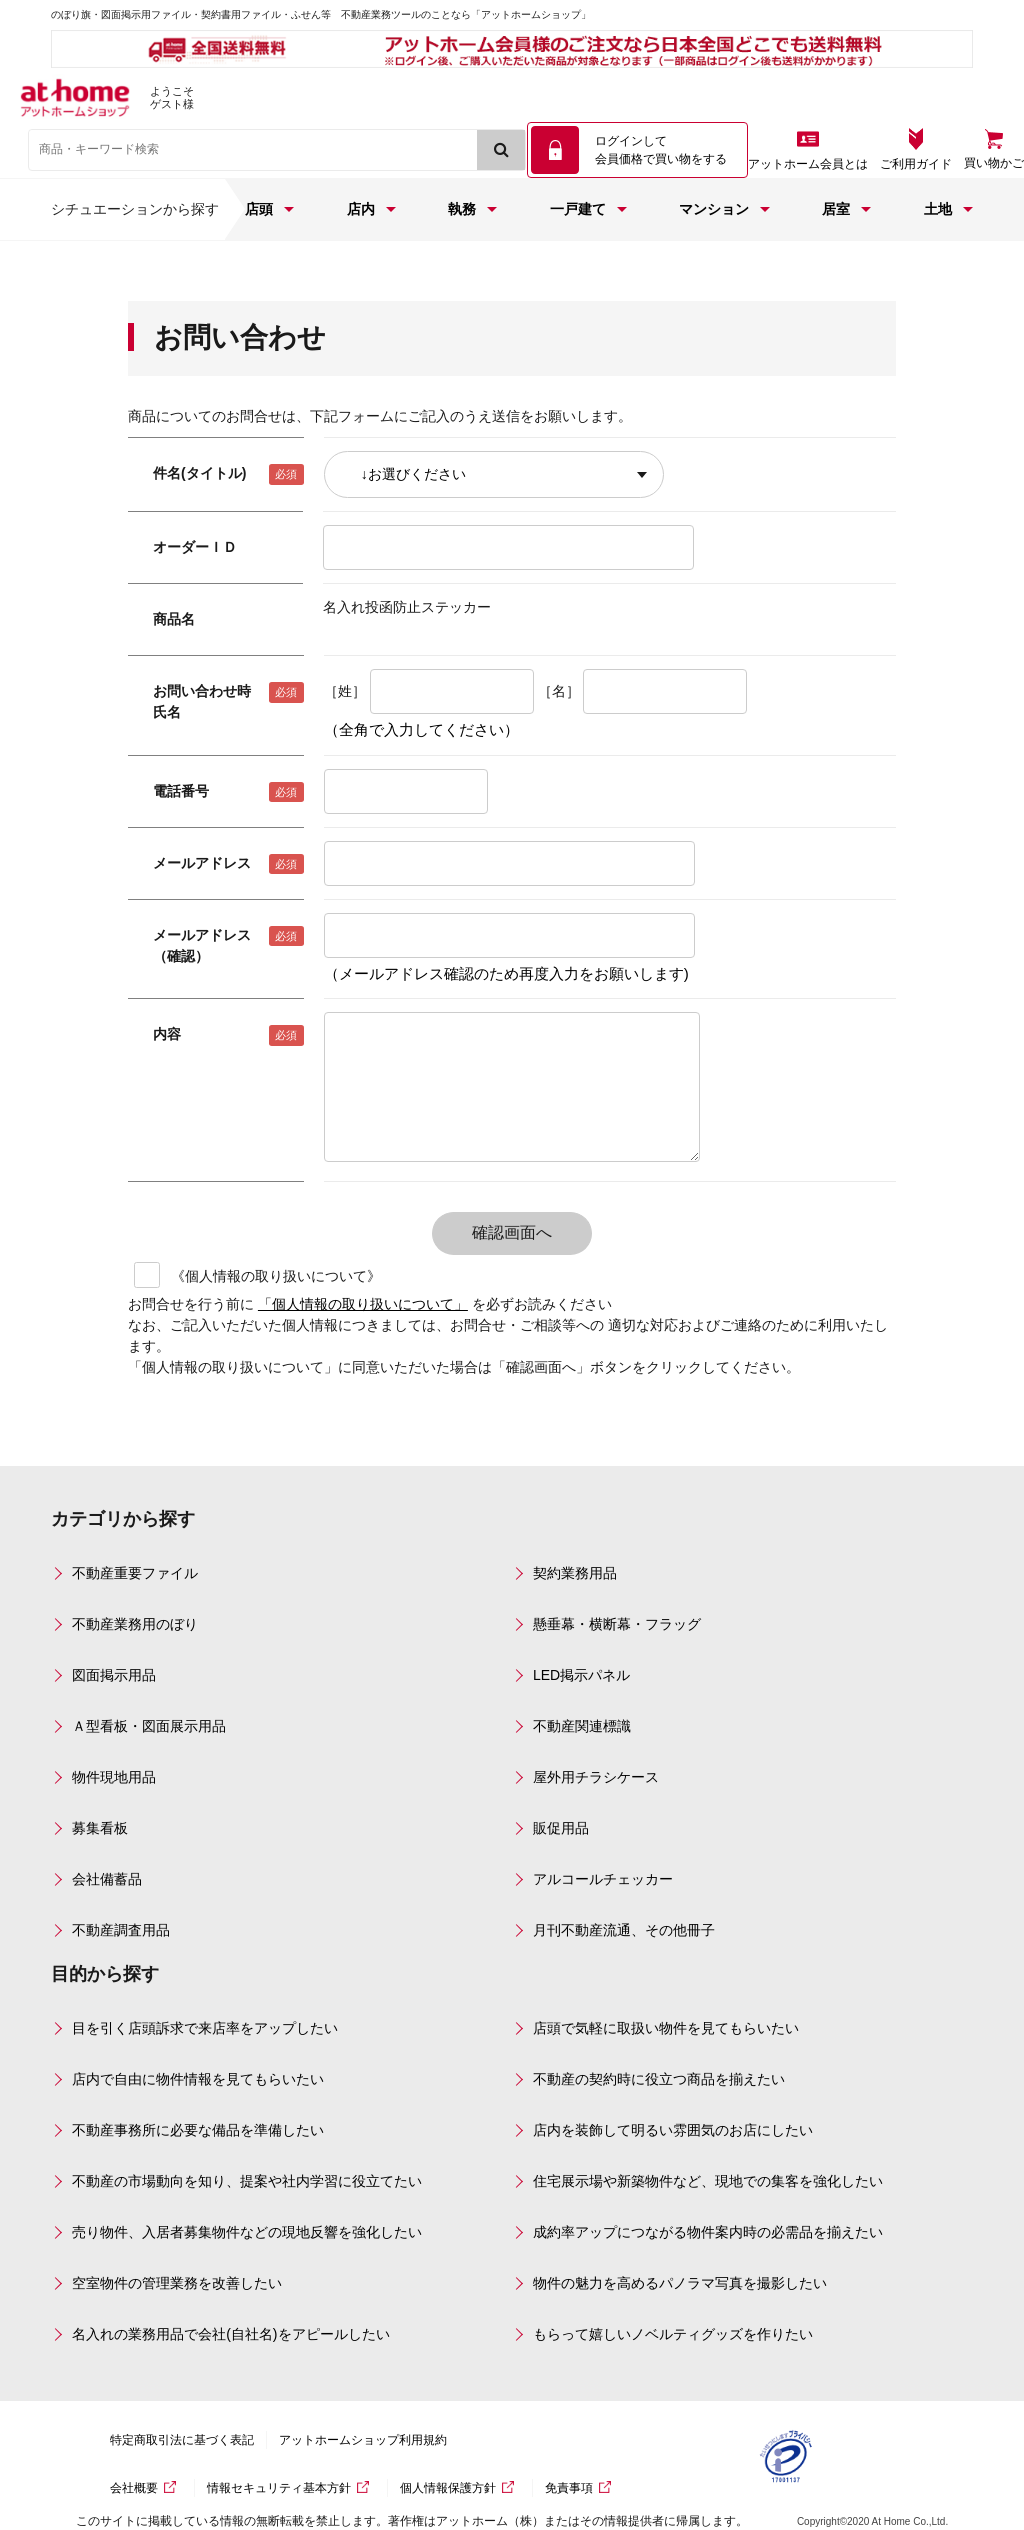  What do you see at coordinates (673, 2130) in the screenshot?
I see `店内を装飾して明るい雰囲気のお店にしたい` at bounding box center [673, 2130].